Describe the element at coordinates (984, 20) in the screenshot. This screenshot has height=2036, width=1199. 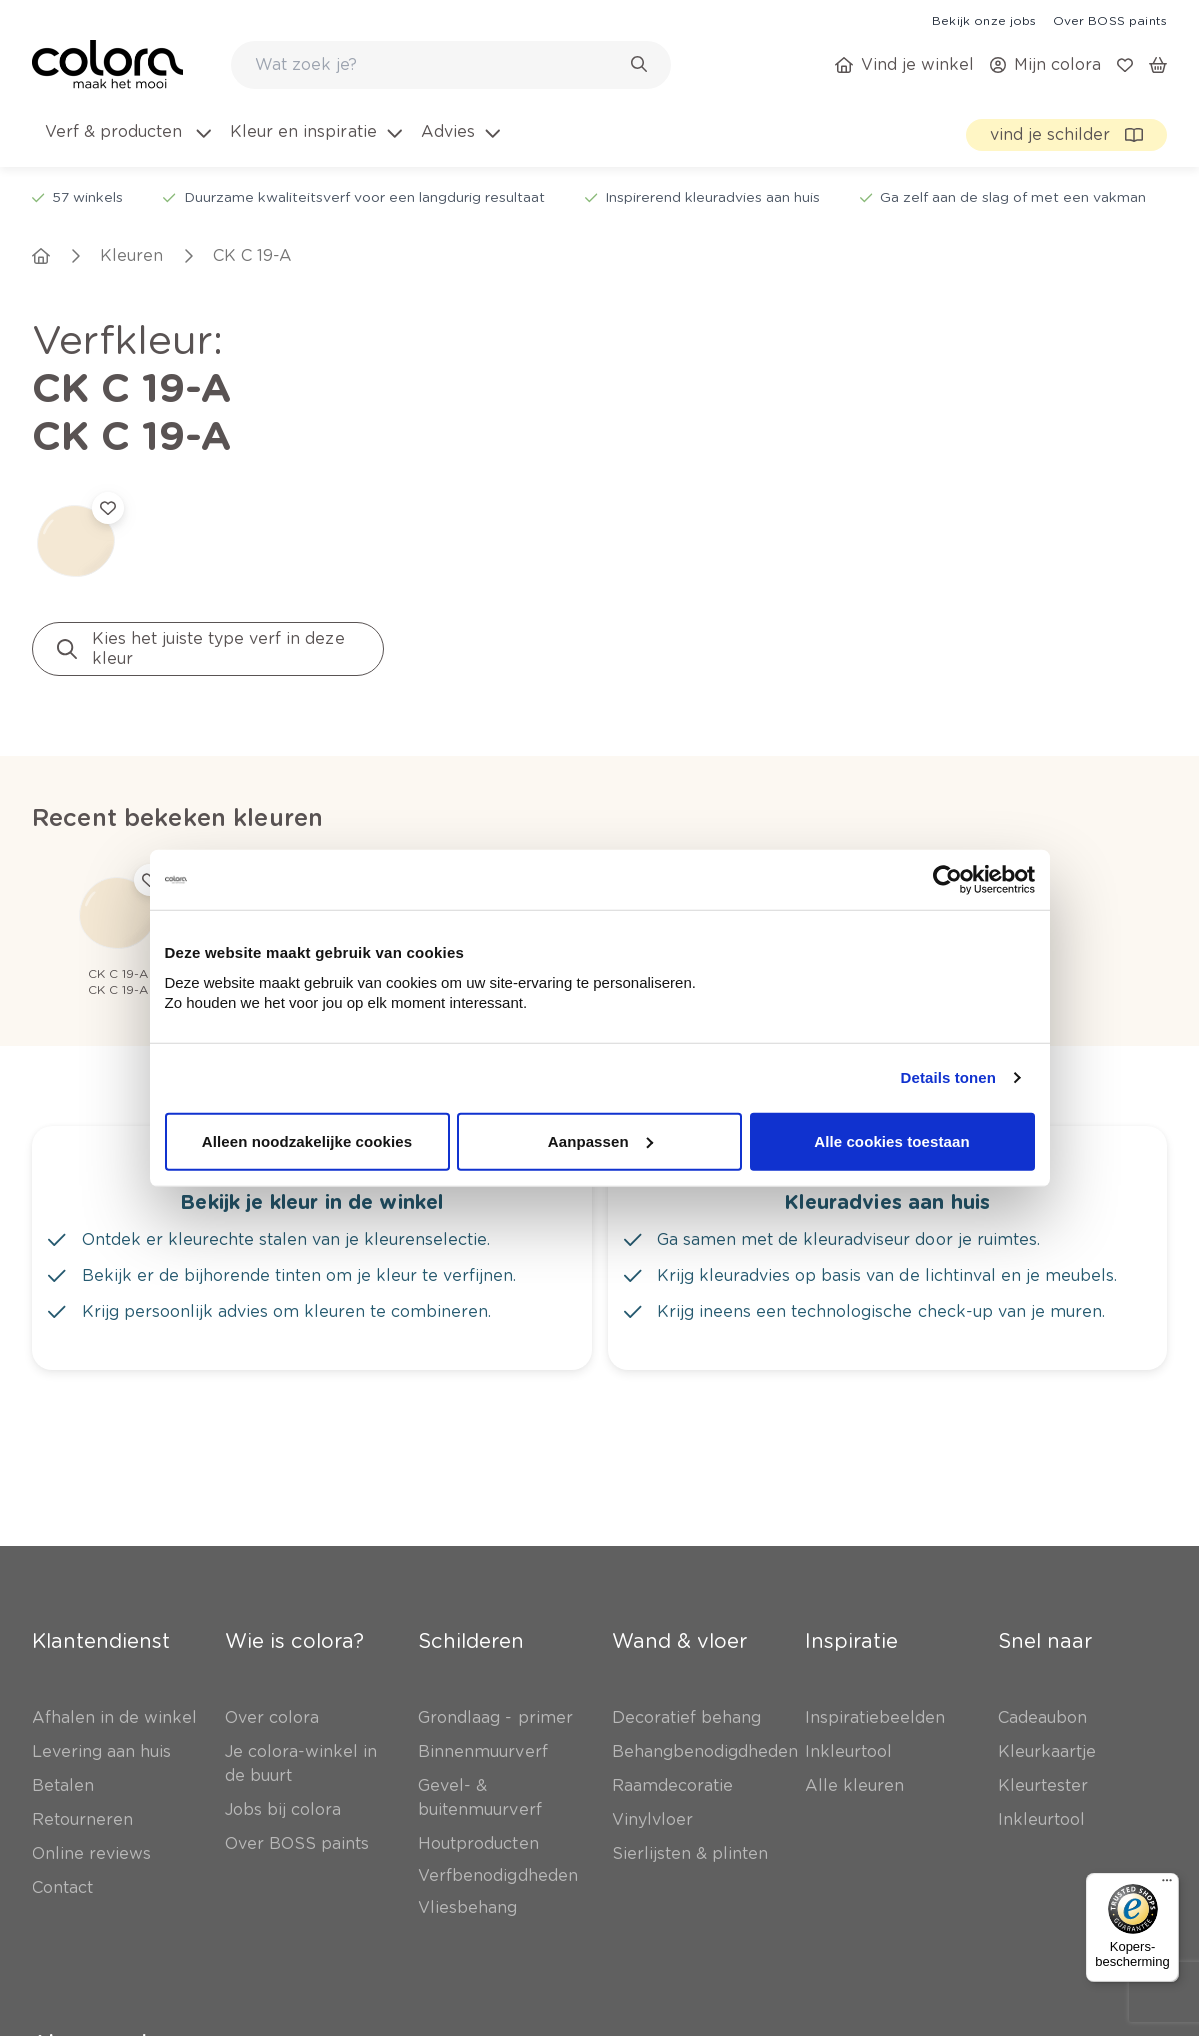
I see `[link]` at that location.